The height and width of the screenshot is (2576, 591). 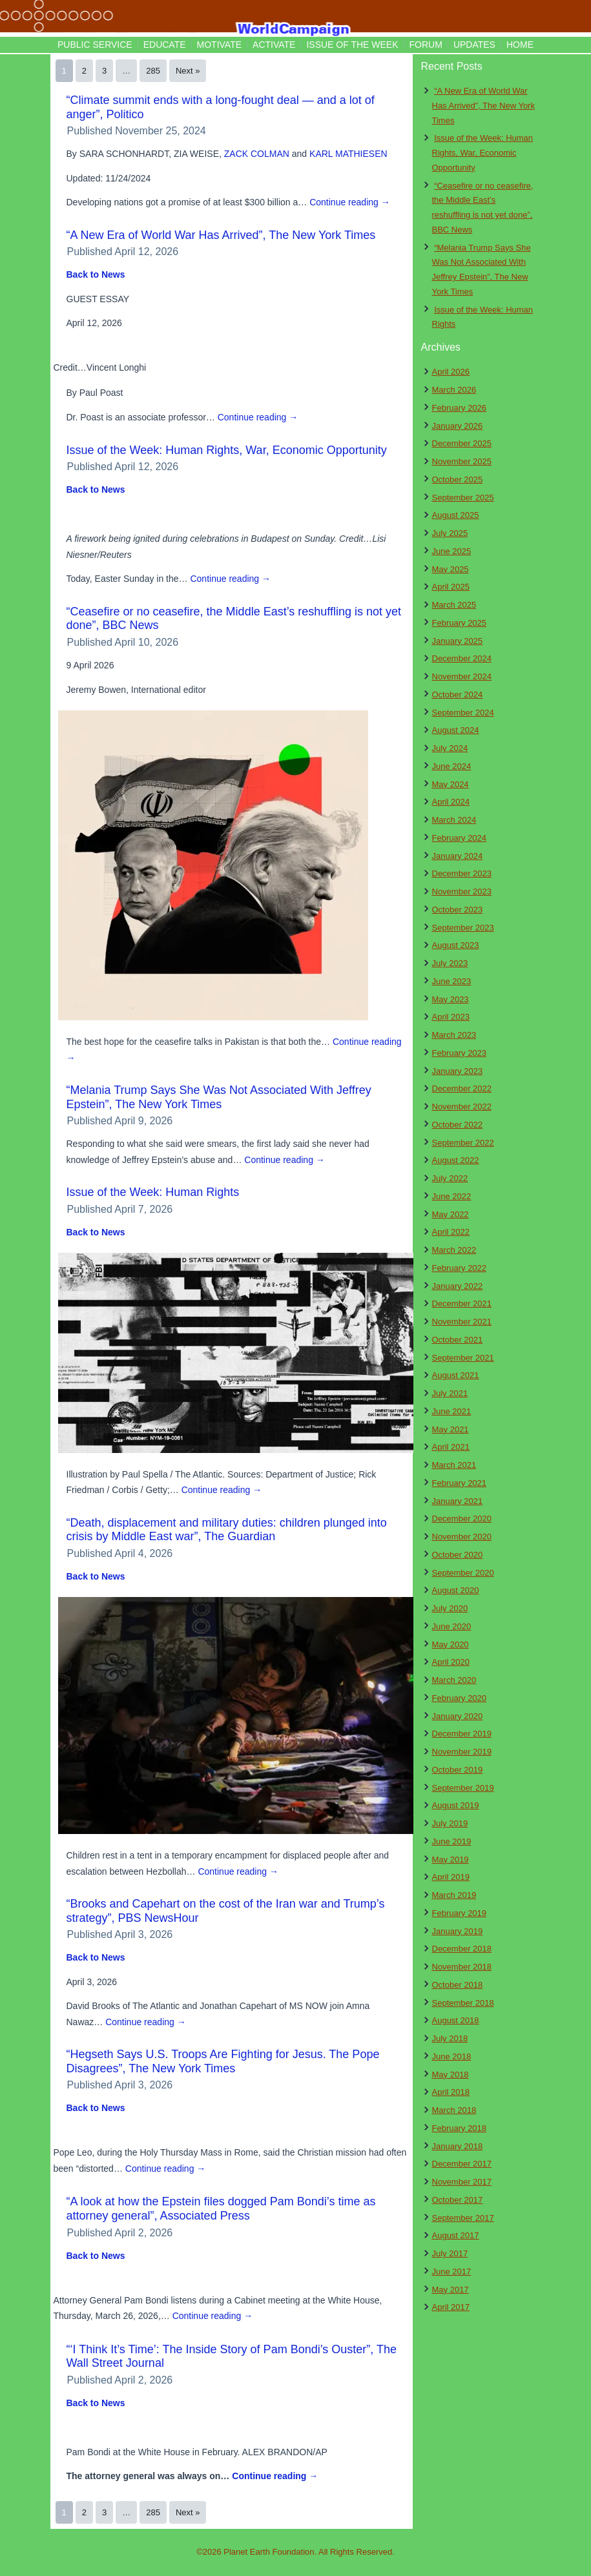 I want to click on June 2023, so click(x=452, y=981).